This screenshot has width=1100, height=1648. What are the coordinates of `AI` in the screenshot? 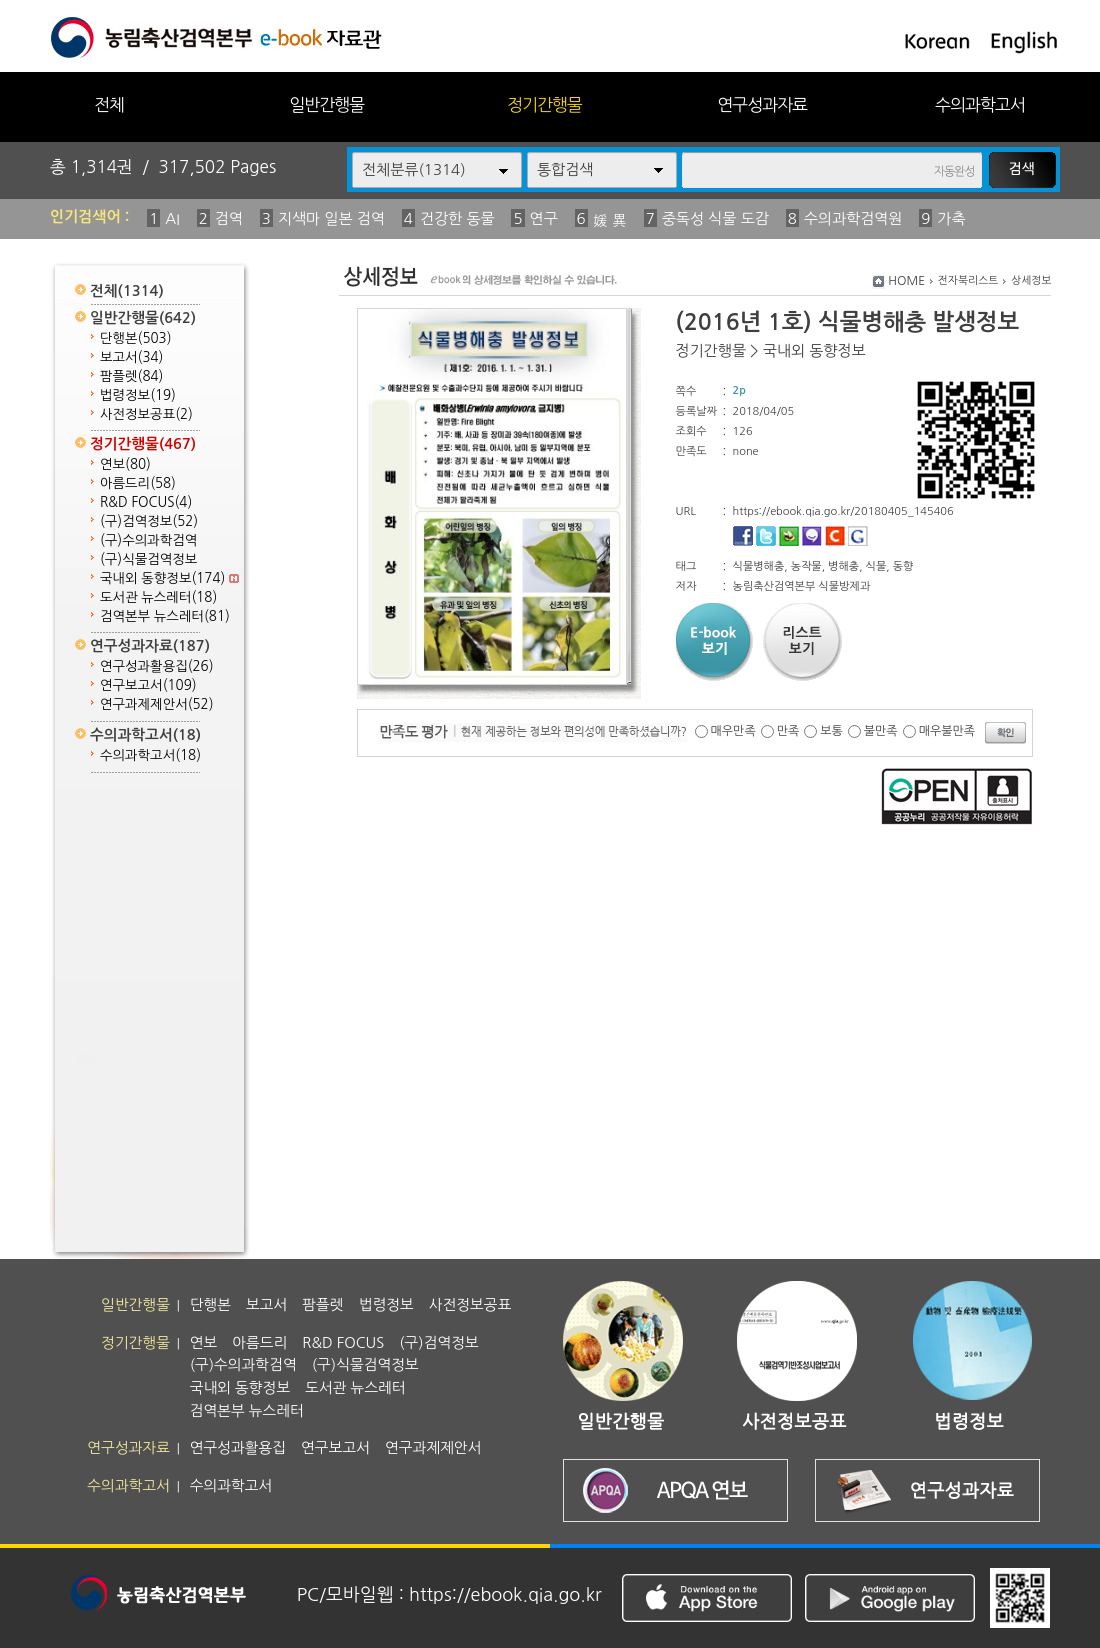 It's located at (172, 218).